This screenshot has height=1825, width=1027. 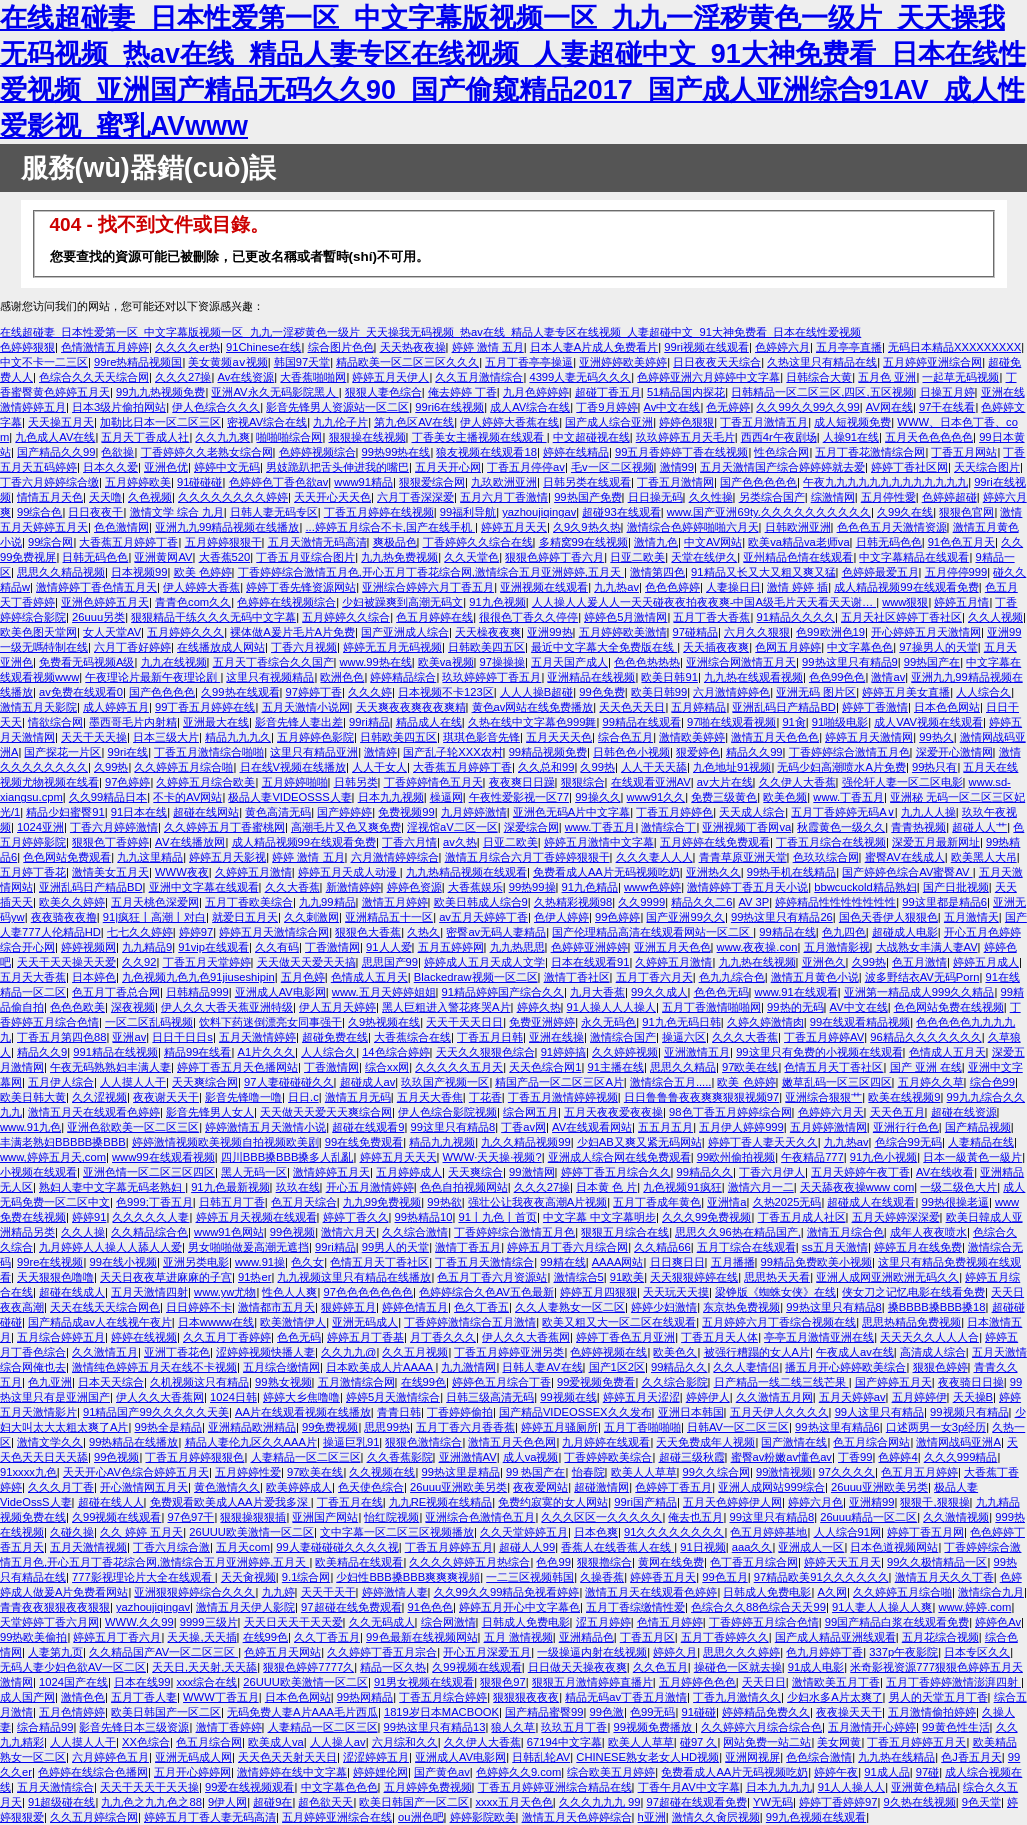 I want to click on 欧美va视频, so click(x=446, y=662).